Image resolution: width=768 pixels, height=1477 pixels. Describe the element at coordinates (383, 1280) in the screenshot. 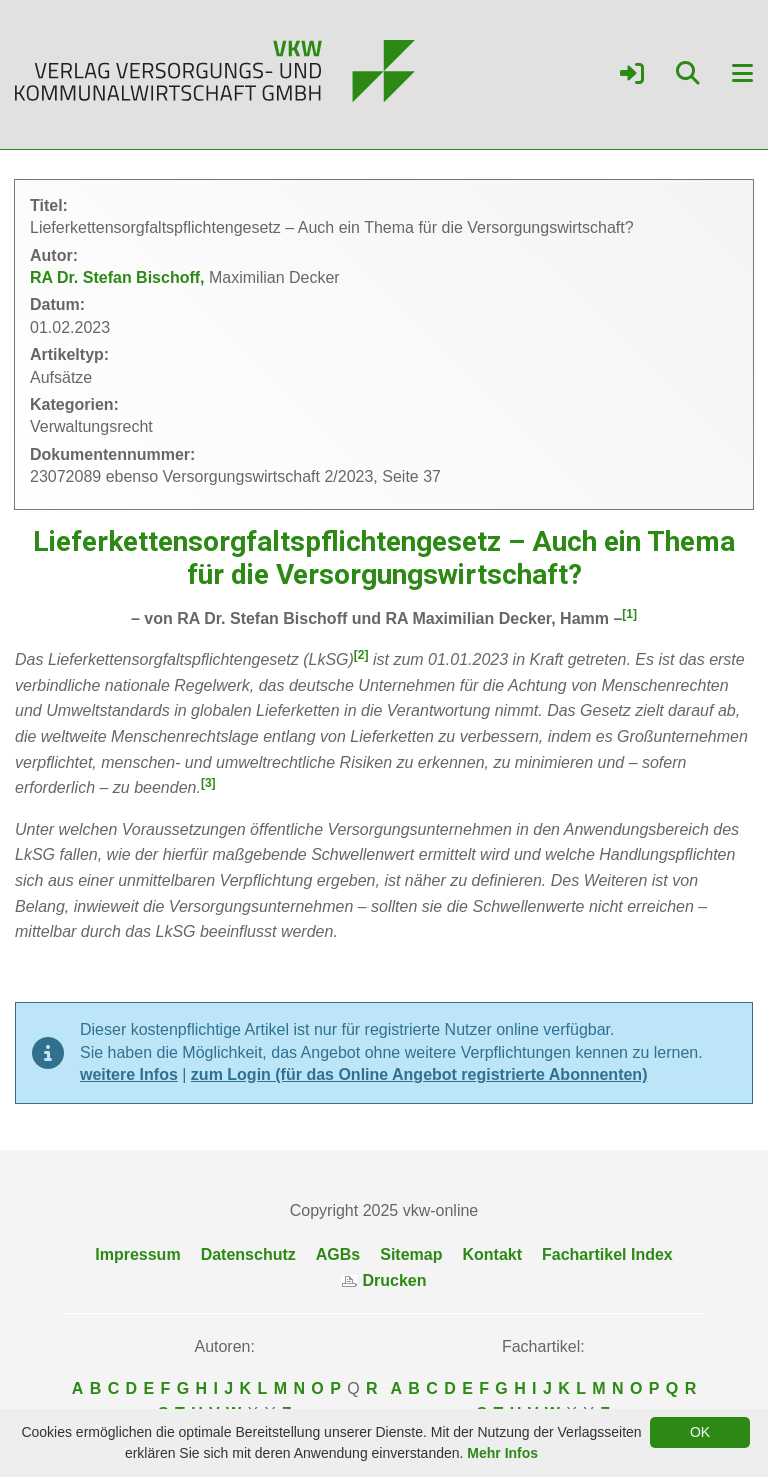

I see `Drucken` at that location.